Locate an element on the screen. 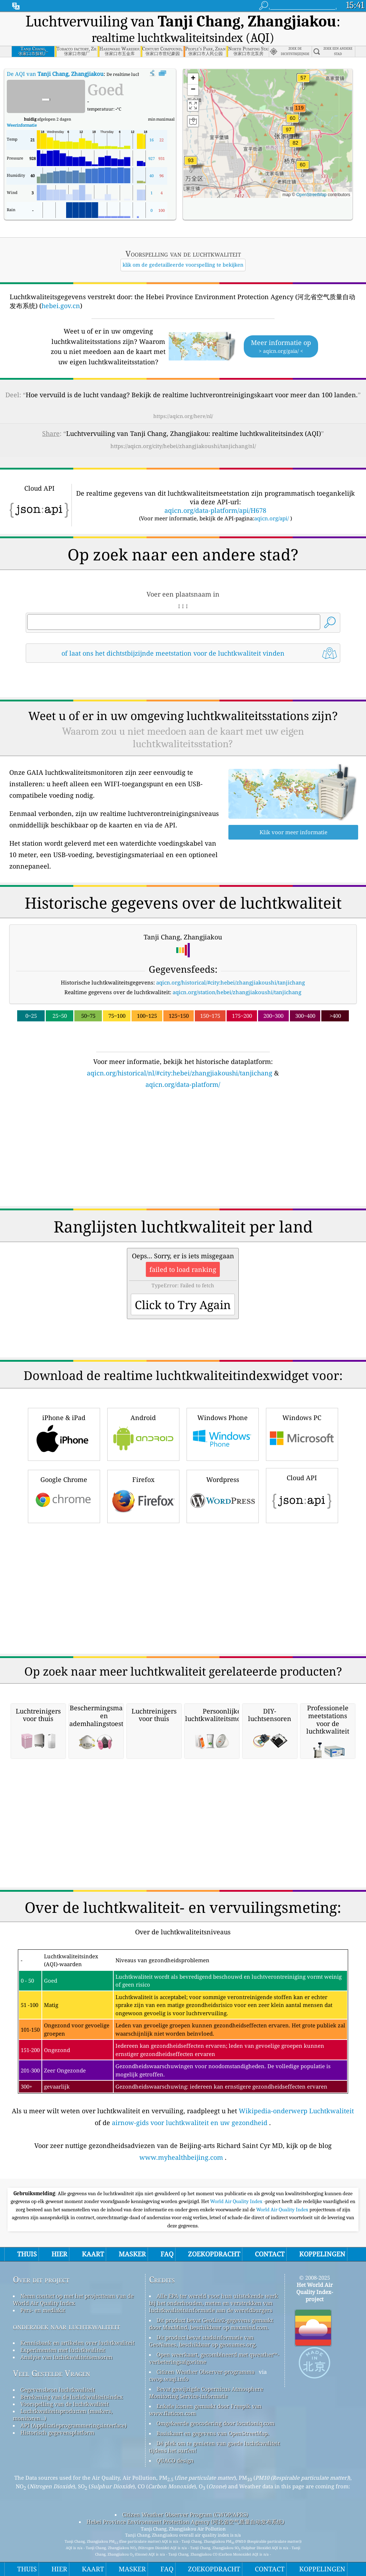  https://aqicn.org/city/hebei/zhangjiakoushi/tanjichang/nl/ is located at coordinates (183, 445).